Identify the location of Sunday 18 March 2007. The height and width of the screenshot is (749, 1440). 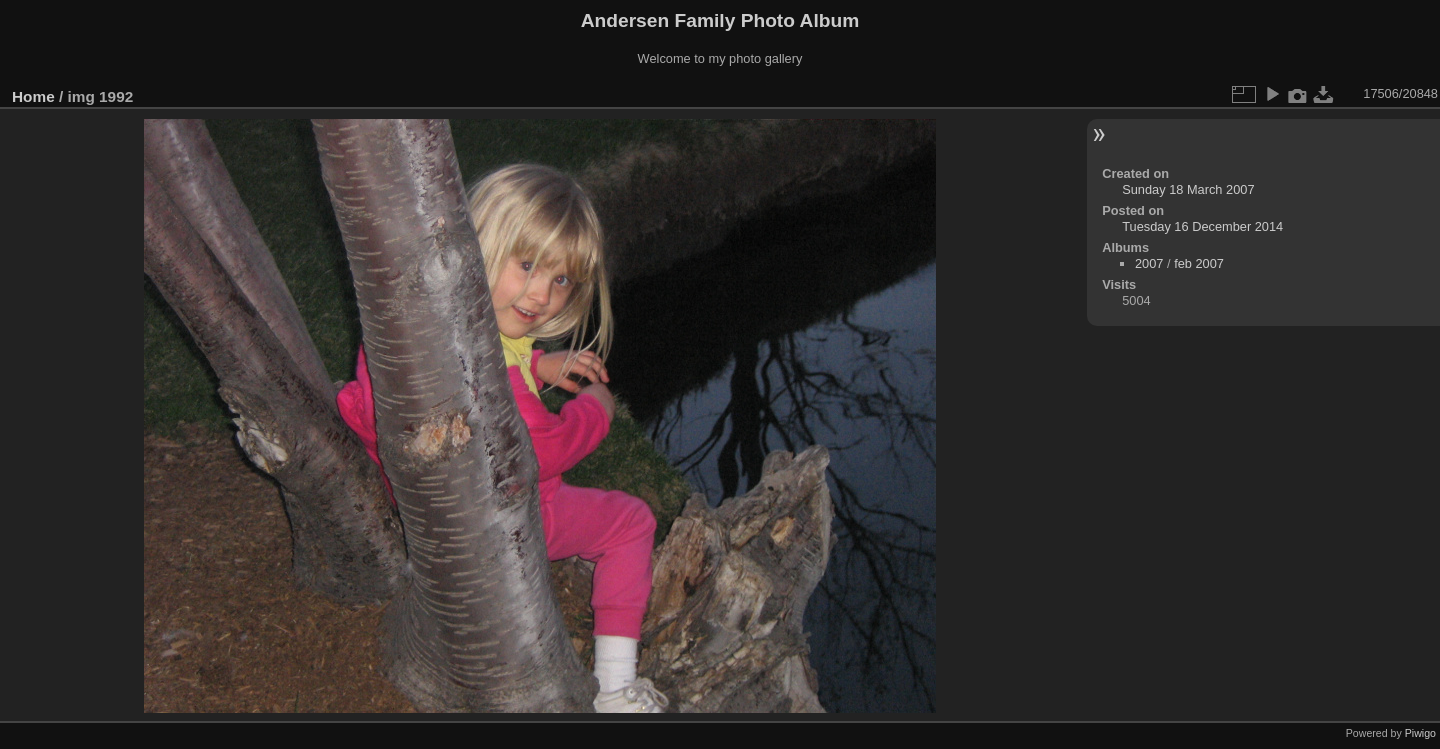
(1188, 189).